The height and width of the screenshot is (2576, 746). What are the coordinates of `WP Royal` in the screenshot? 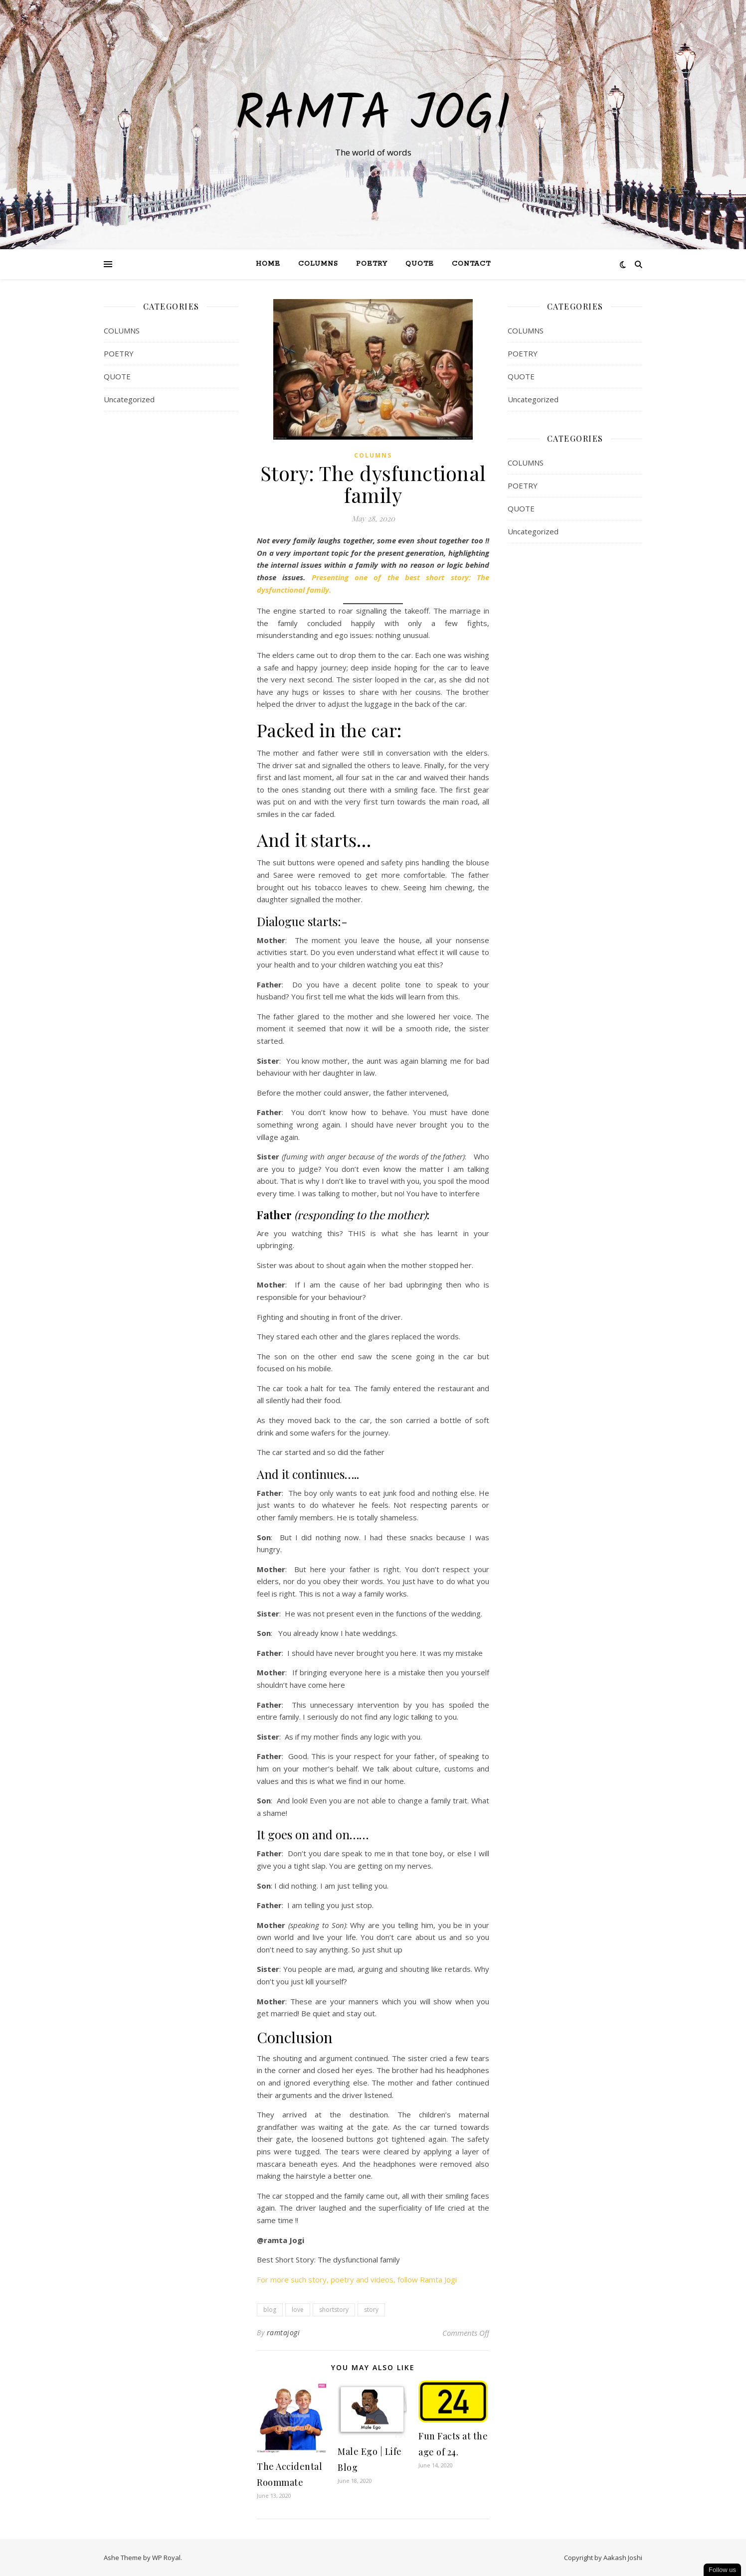 It's located at (166, 2557).